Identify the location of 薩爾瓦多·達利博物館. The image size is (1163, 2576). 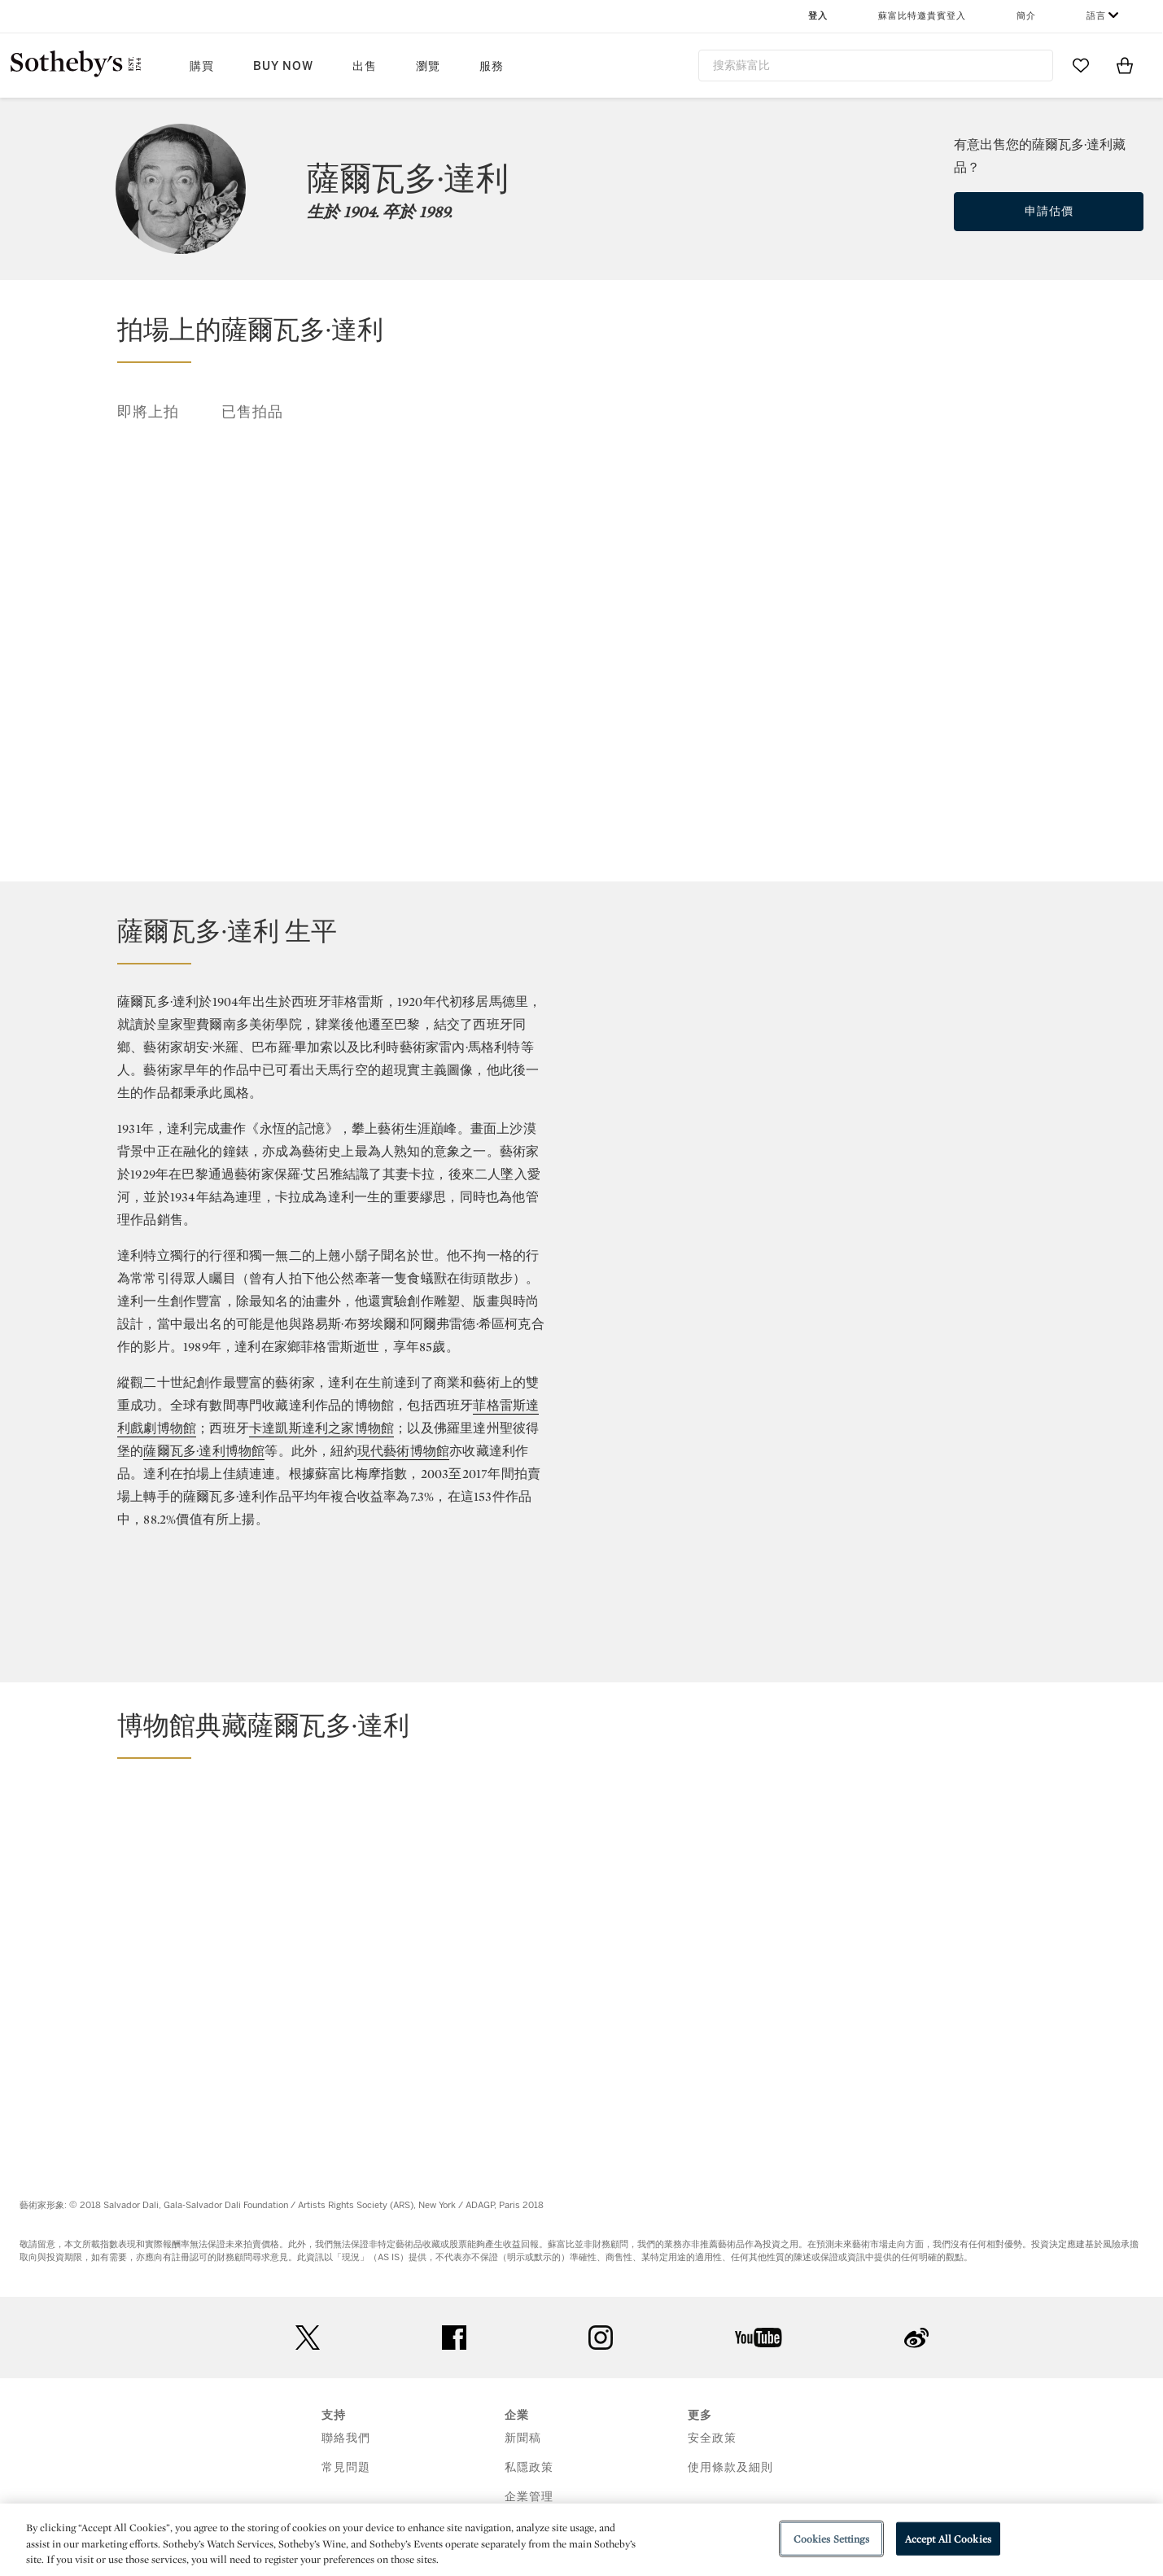
(204, 1450).